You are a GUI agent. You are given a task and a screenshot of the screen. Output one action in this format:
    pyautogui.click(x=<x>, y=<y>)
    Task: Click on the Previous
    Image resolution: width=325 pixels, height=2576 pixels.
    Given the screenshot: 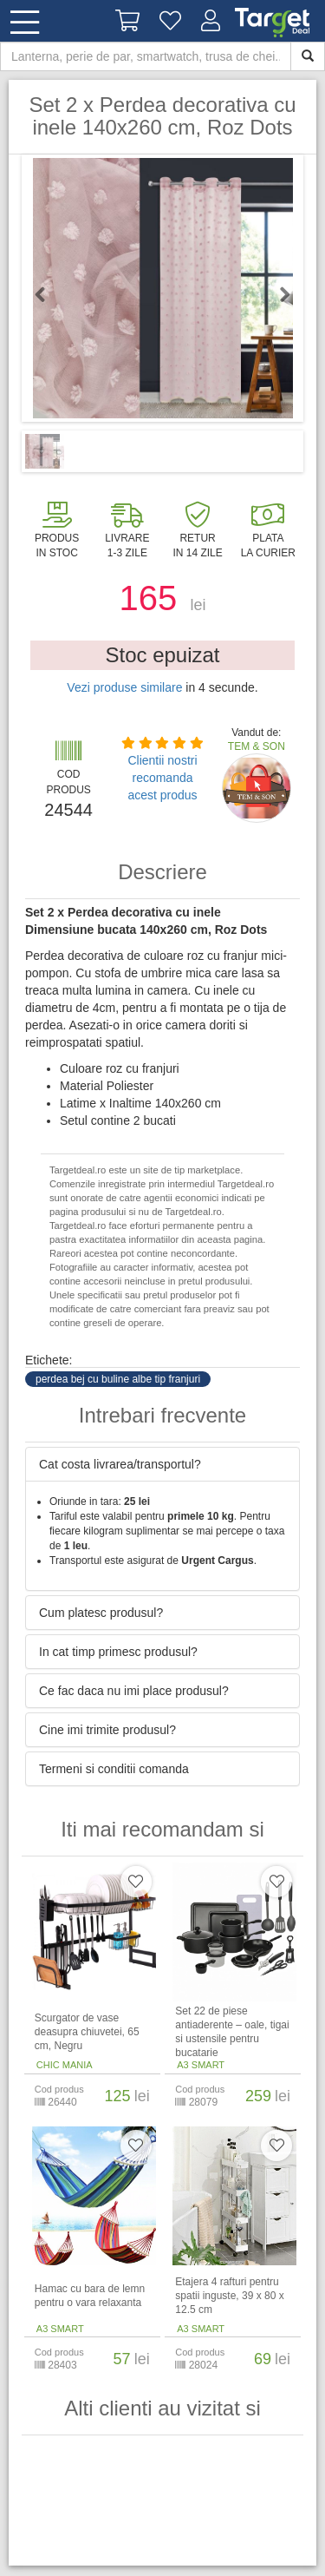 What is the action you would take?
    pyautogui.click(x=48, y=294)
    